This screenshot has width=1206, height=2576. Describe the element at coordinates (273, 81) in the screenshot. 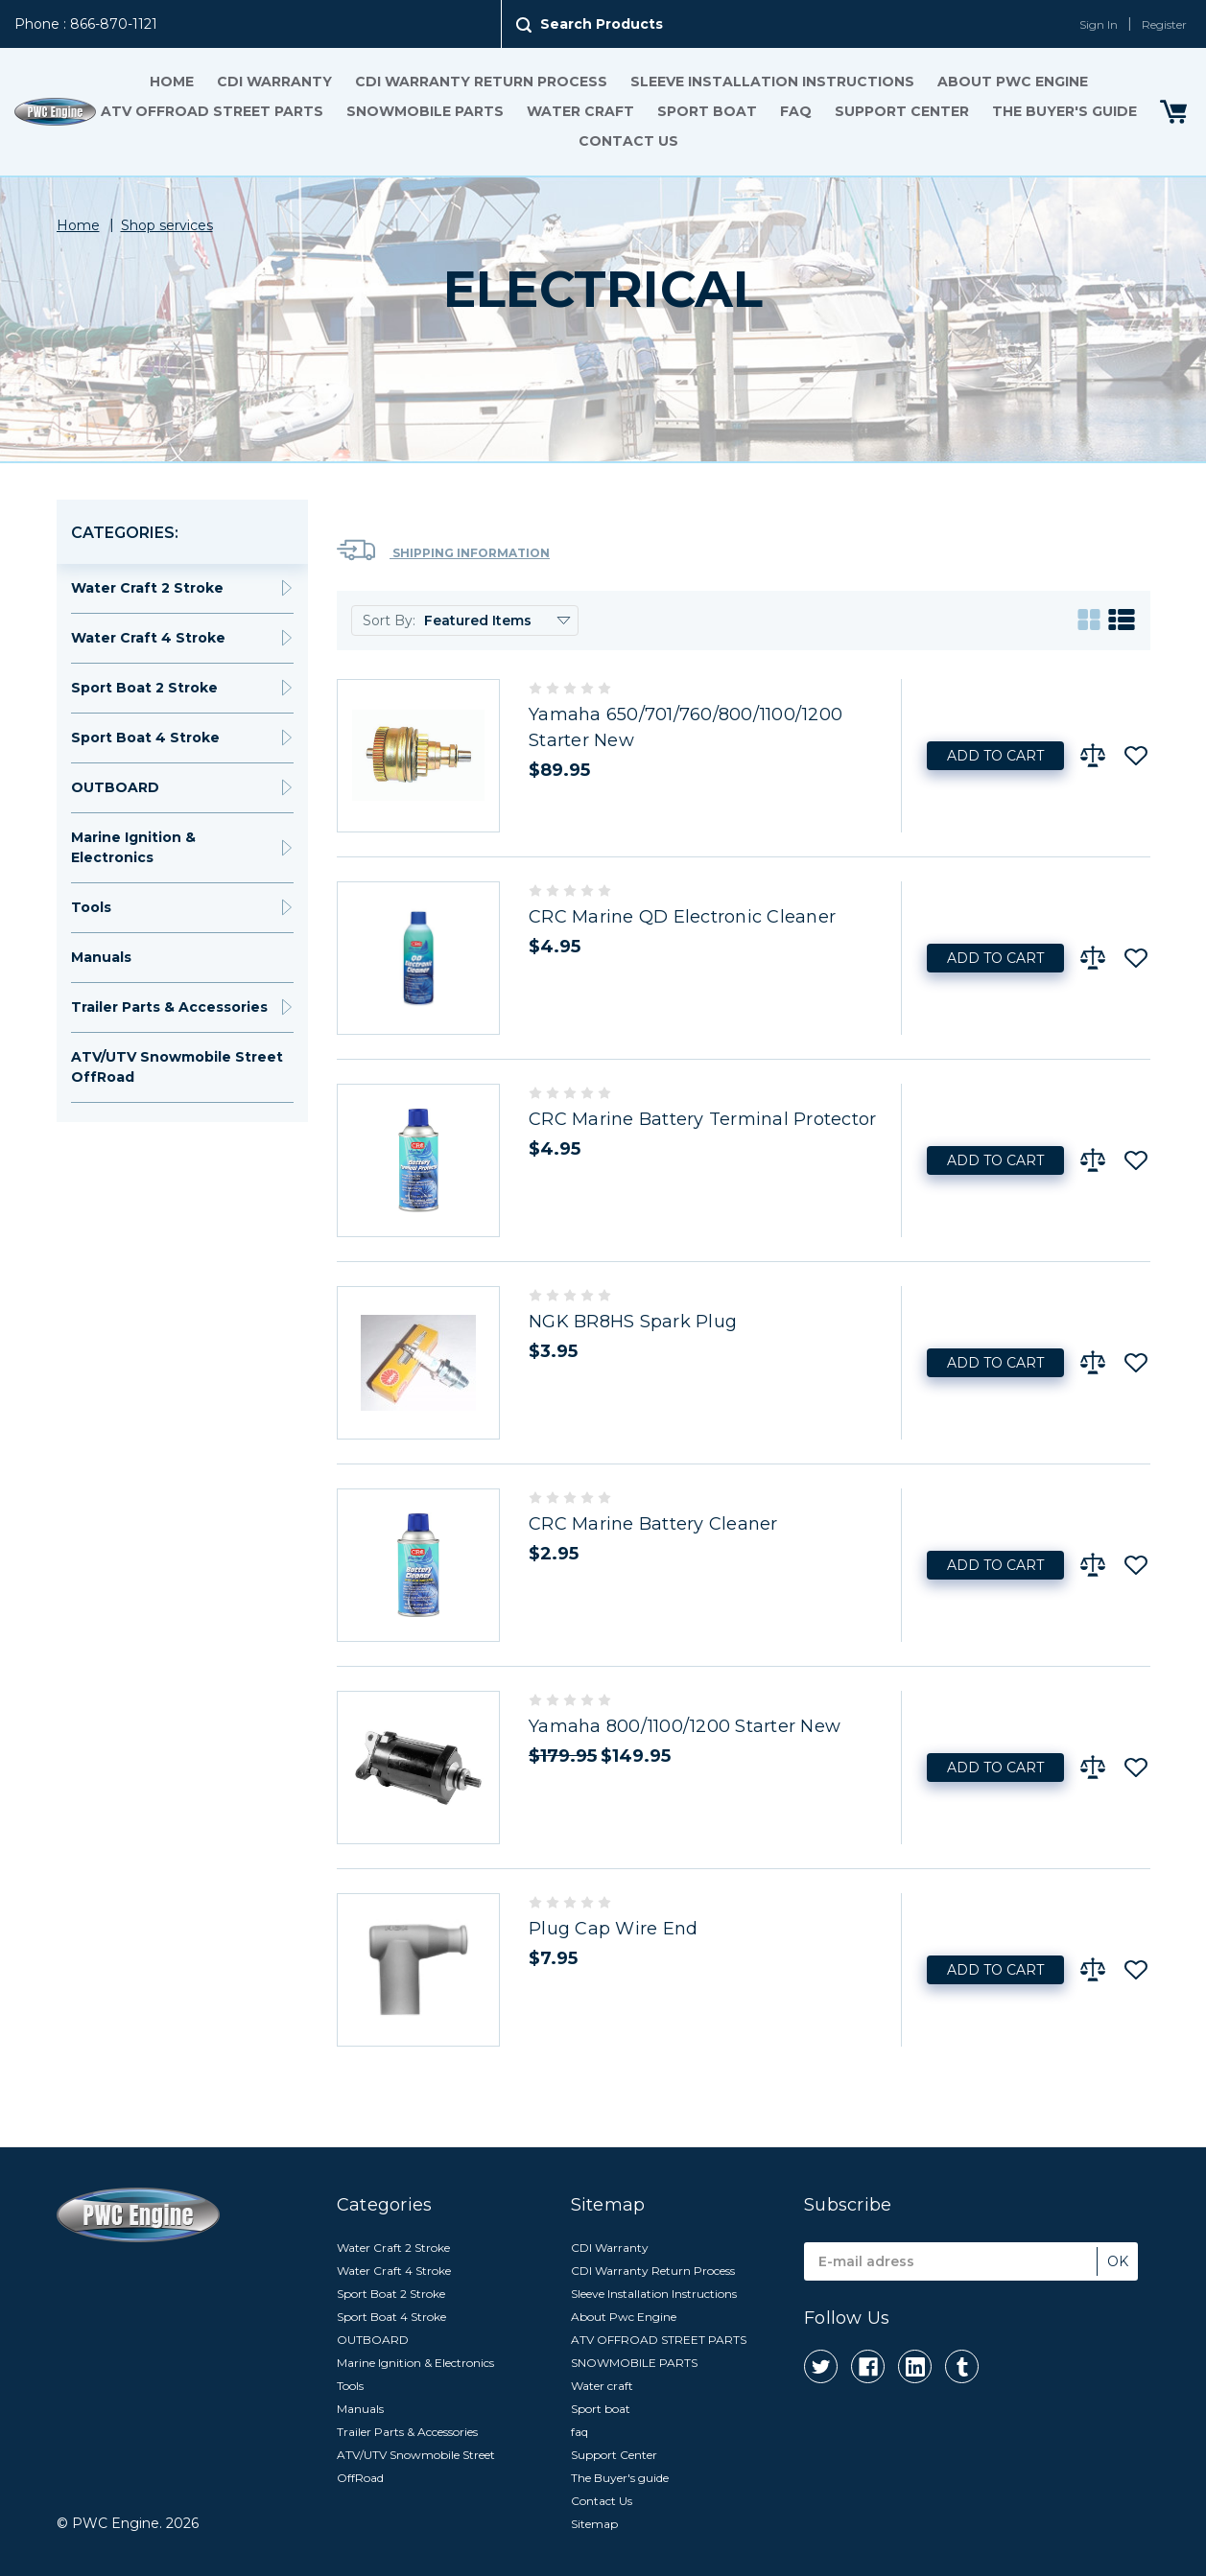

I see `CDI Warranty` at that location.